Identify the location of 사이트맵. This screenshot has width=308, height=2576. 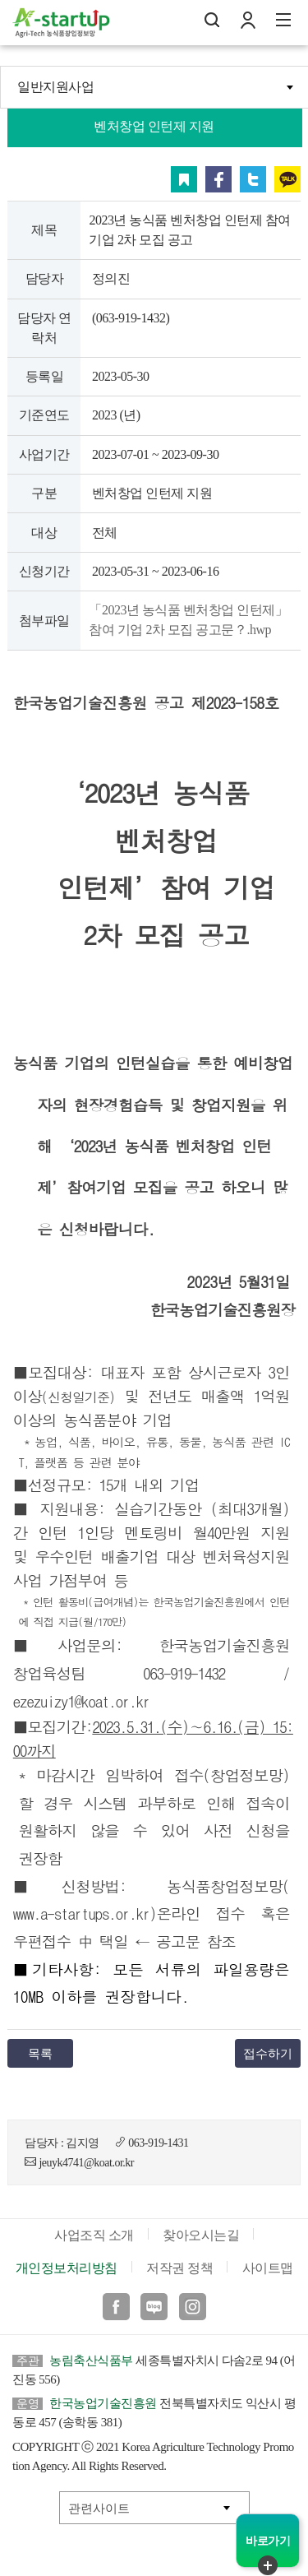
(267, 2268).